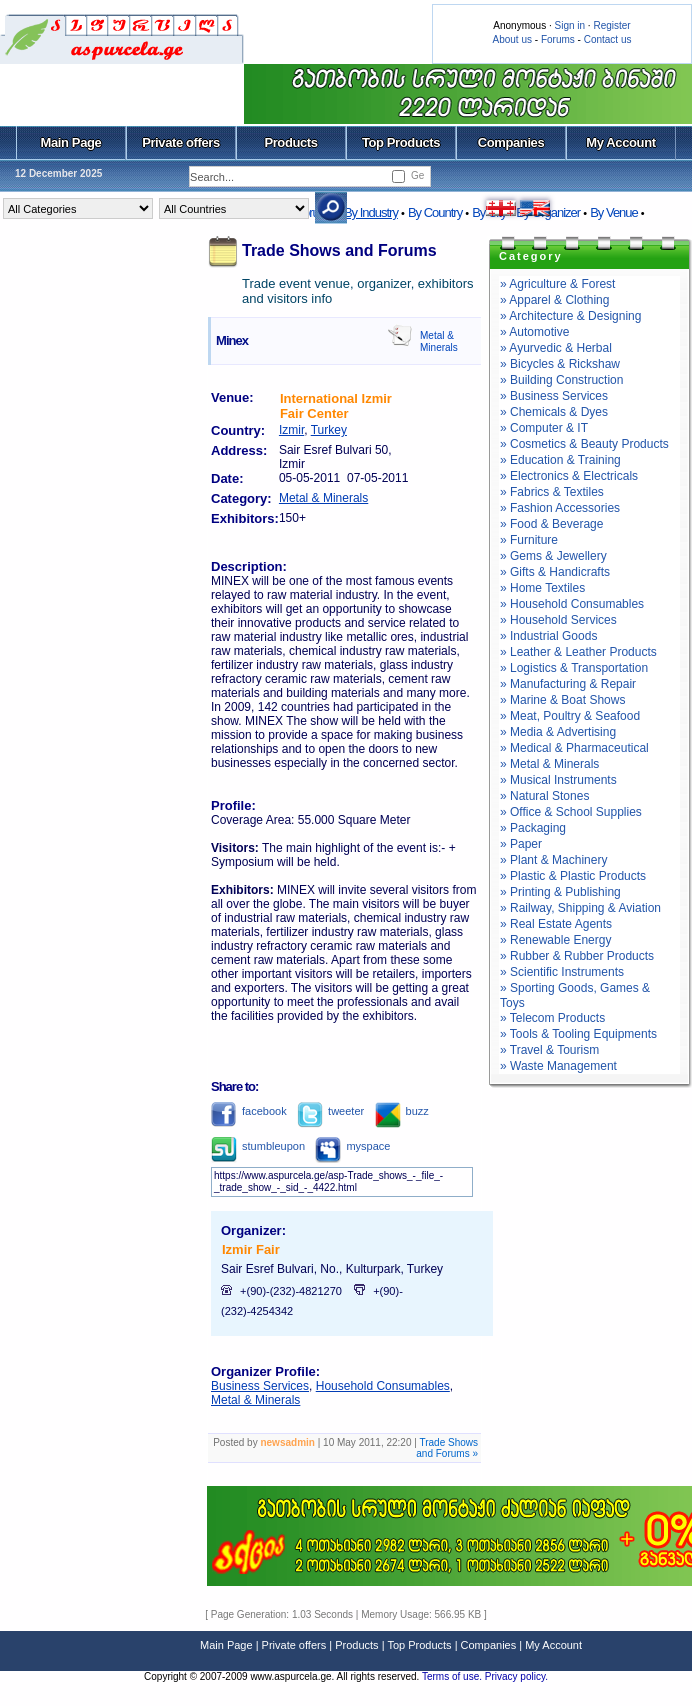 The width and height of the screenshot is (692, 1706). Describe the element at coordinates (570, 316) in the screenshot. I see `» Architecture & Designing` at that location.